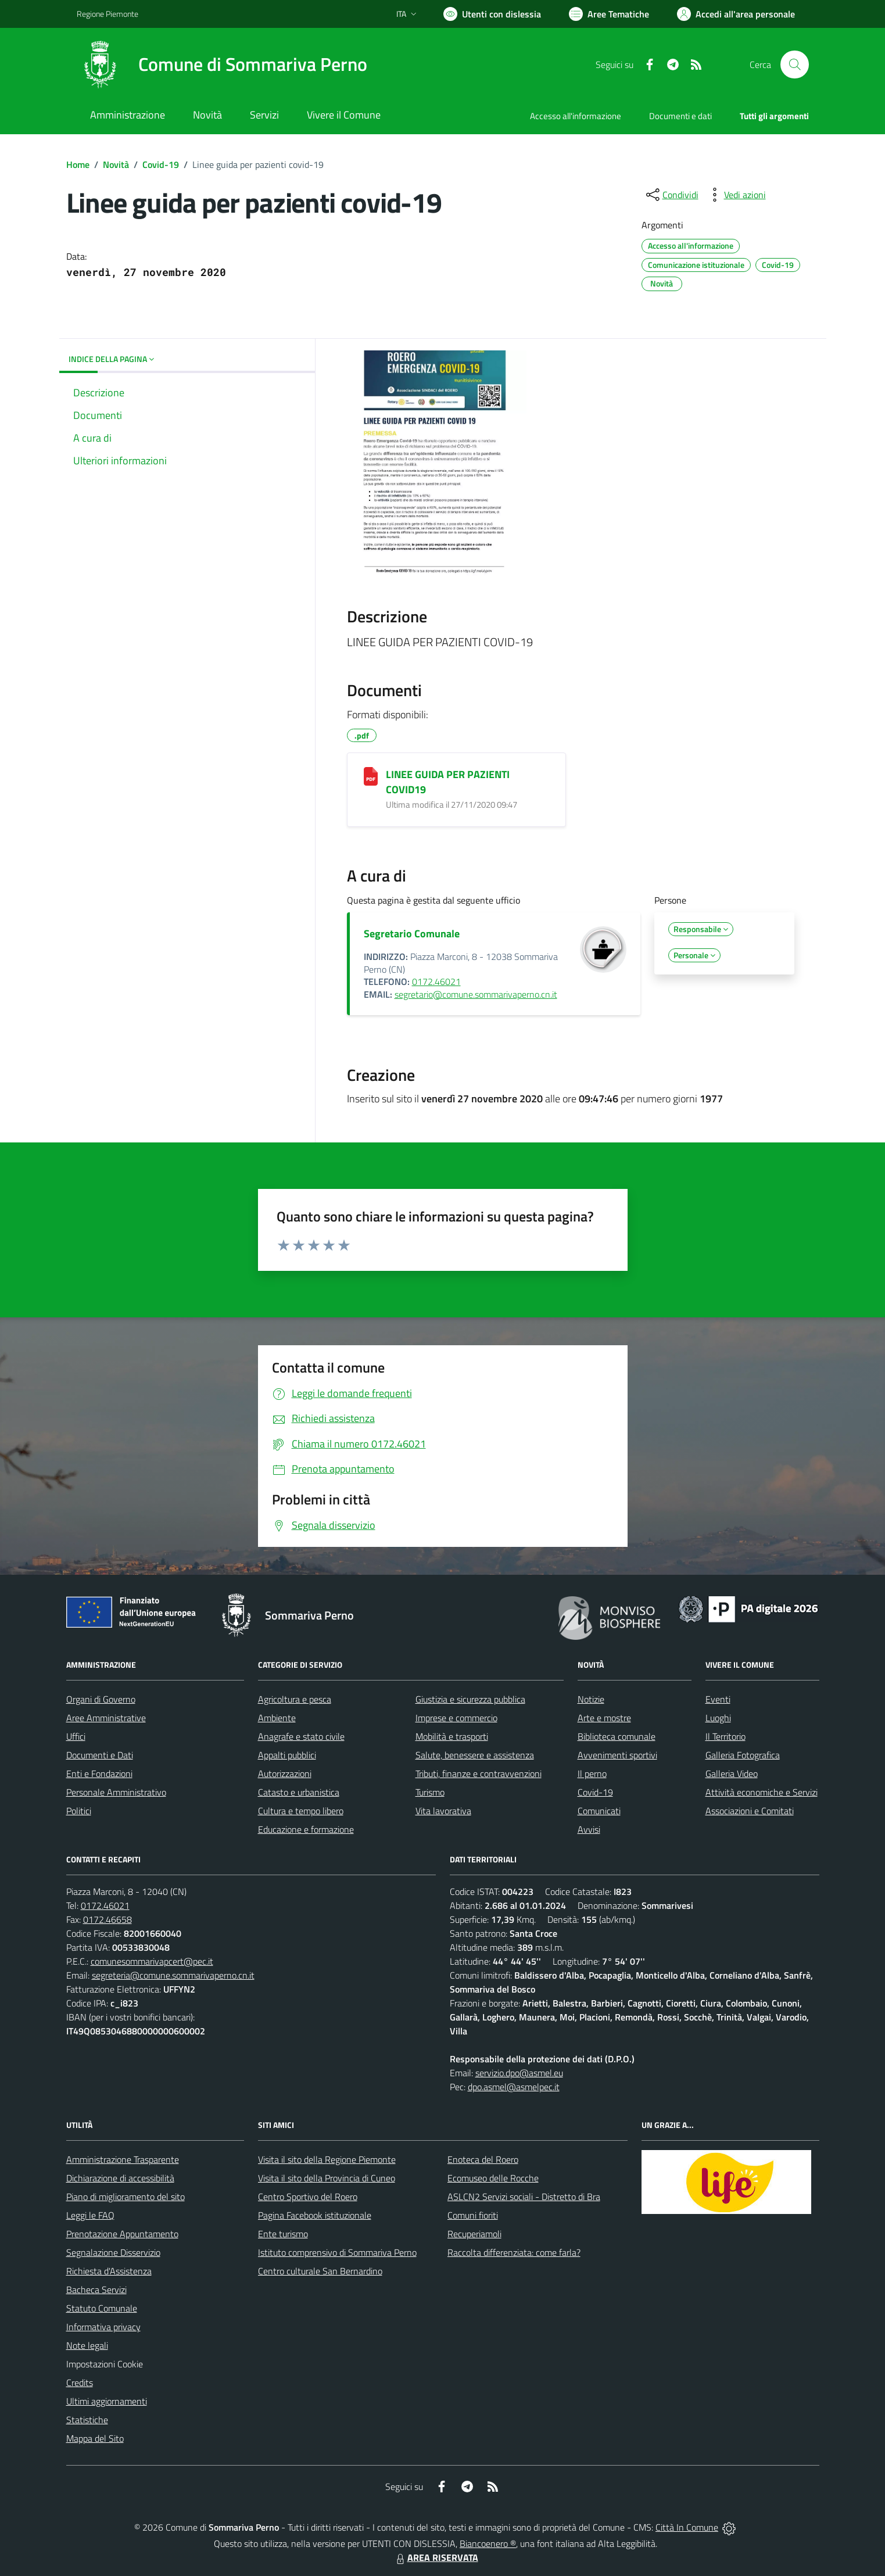  I want to click on Arte e mostre, so click(604, 1718).